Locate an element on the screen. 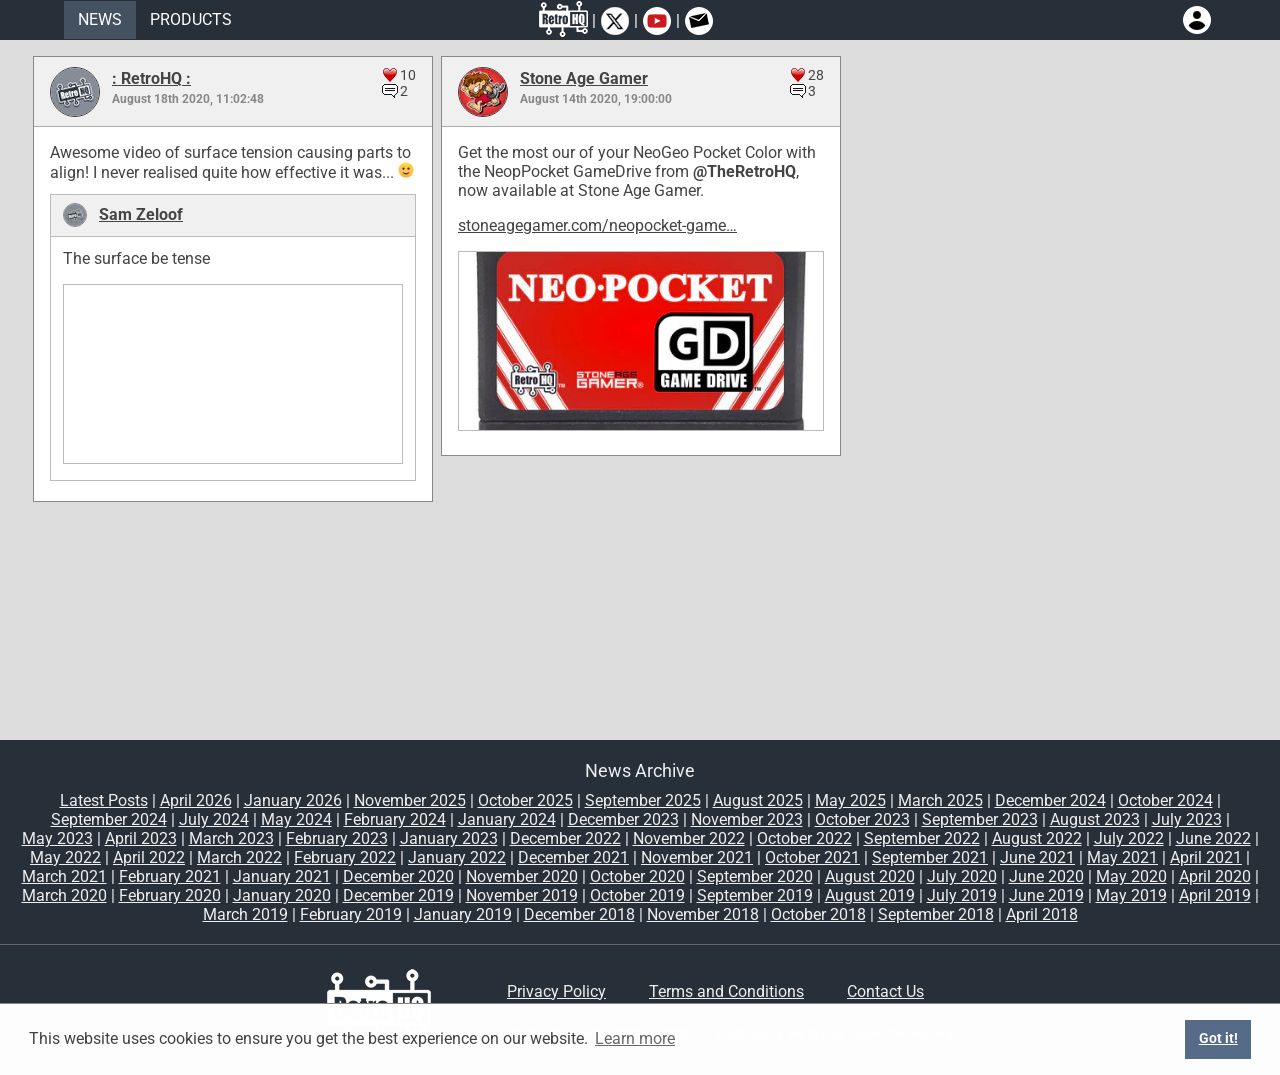 The image size is (1280, 1075). September 2025 is located at coordinates (643, 800).